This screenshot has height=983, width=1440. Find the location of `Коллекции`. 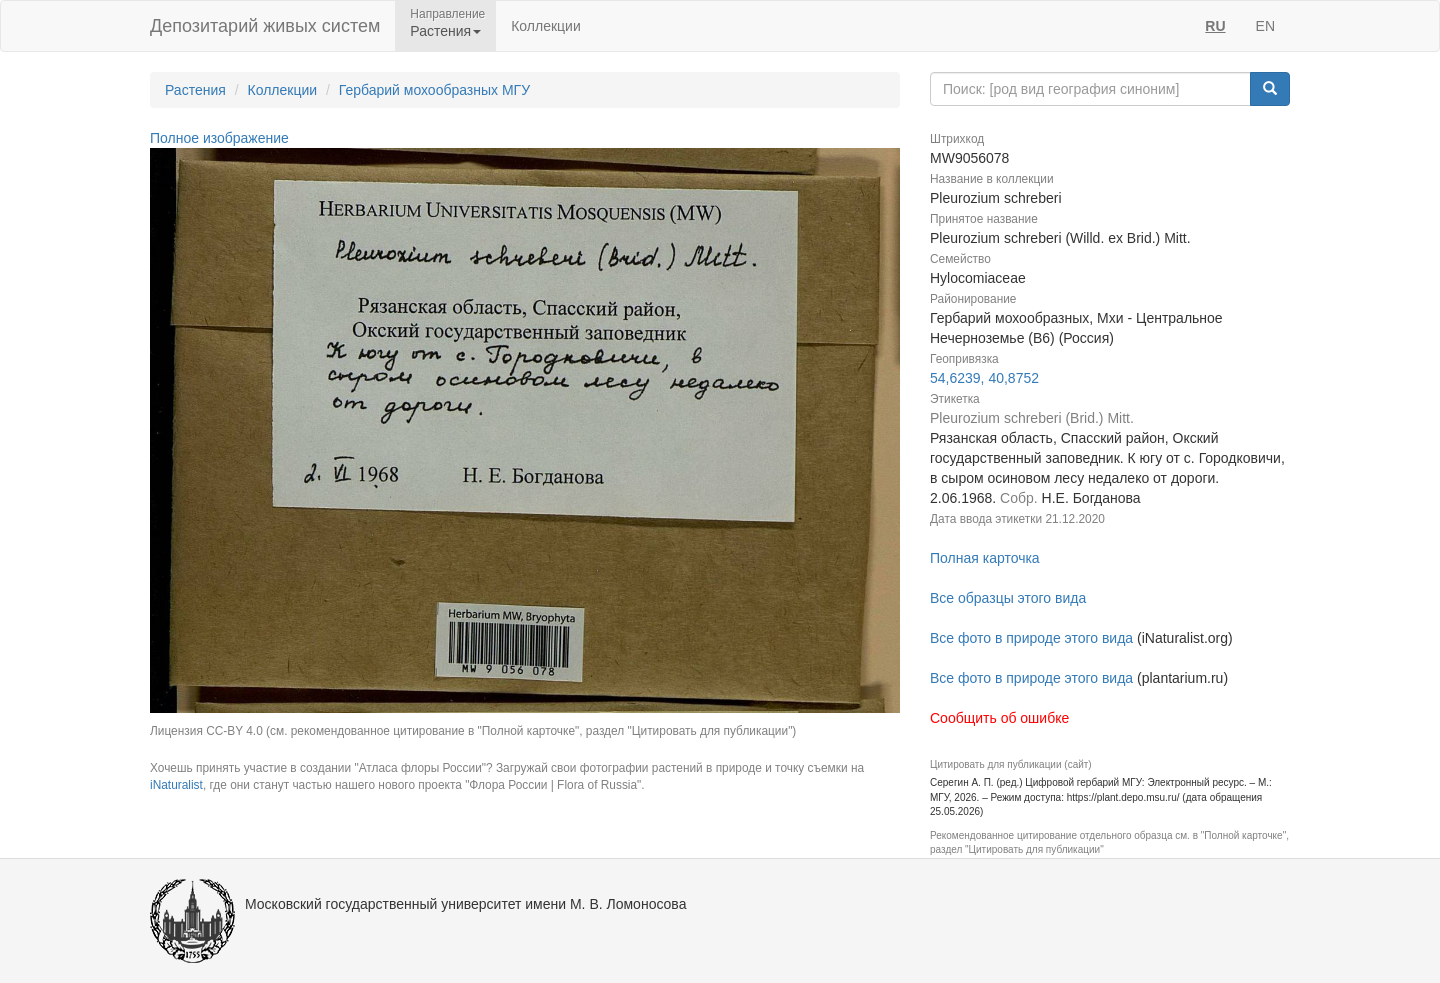

Коллекции is located at coordinates (546, 26).